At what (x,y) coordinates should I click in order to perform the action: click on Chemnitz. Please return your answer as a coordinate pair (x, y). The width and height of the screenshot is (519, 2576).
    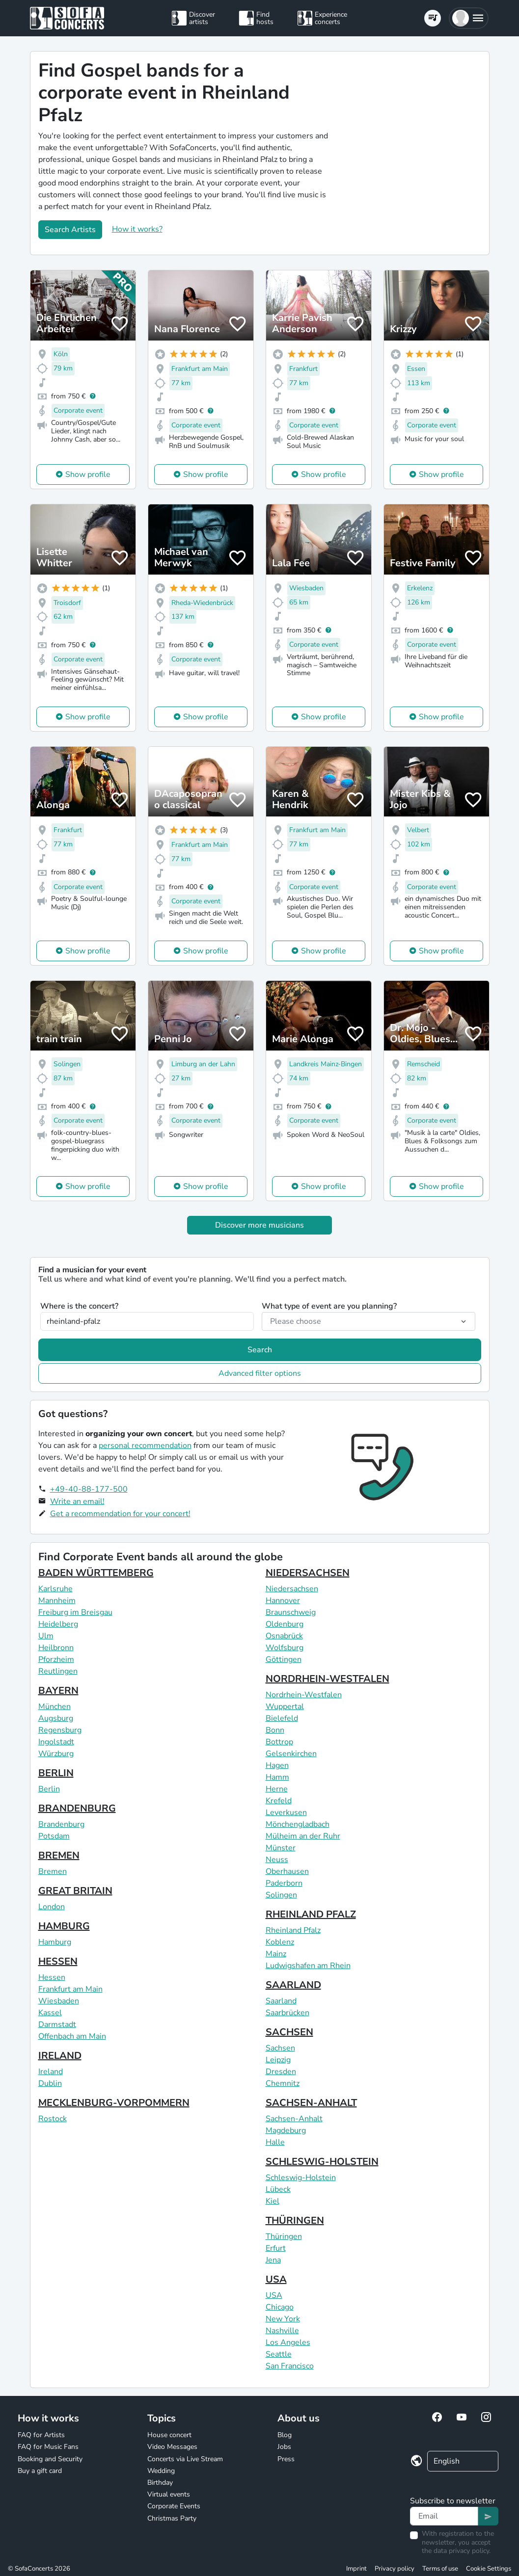
    Looking at the image, I should click on (283, 2083).